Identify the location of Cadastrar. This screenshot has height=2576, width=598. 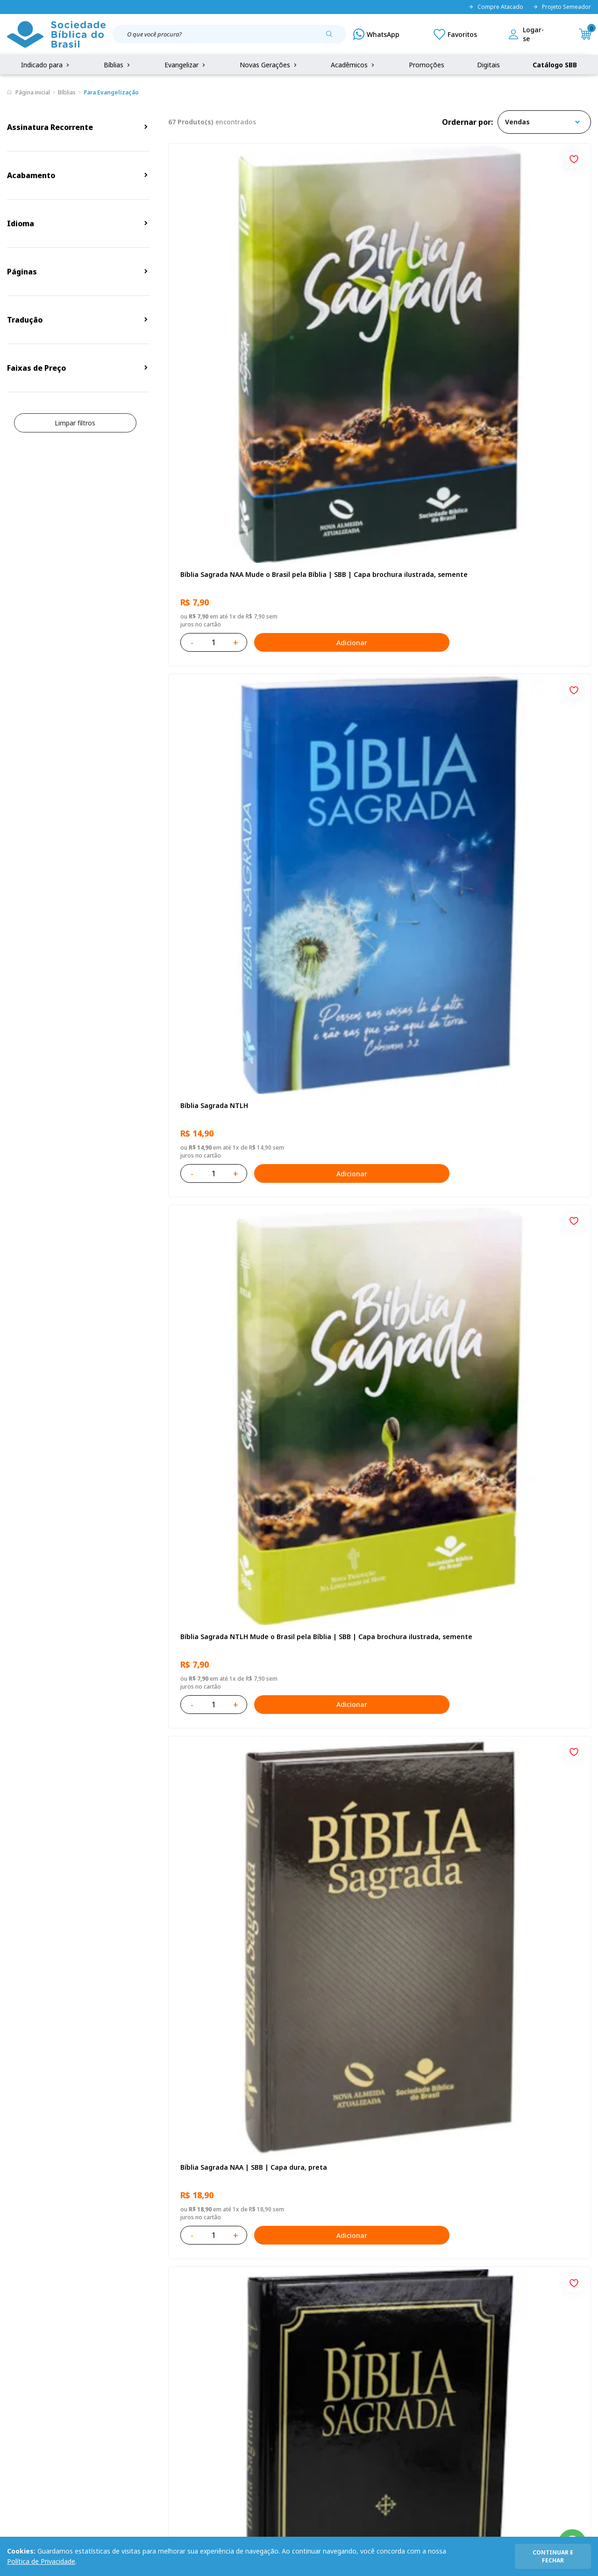
(500, 2278).